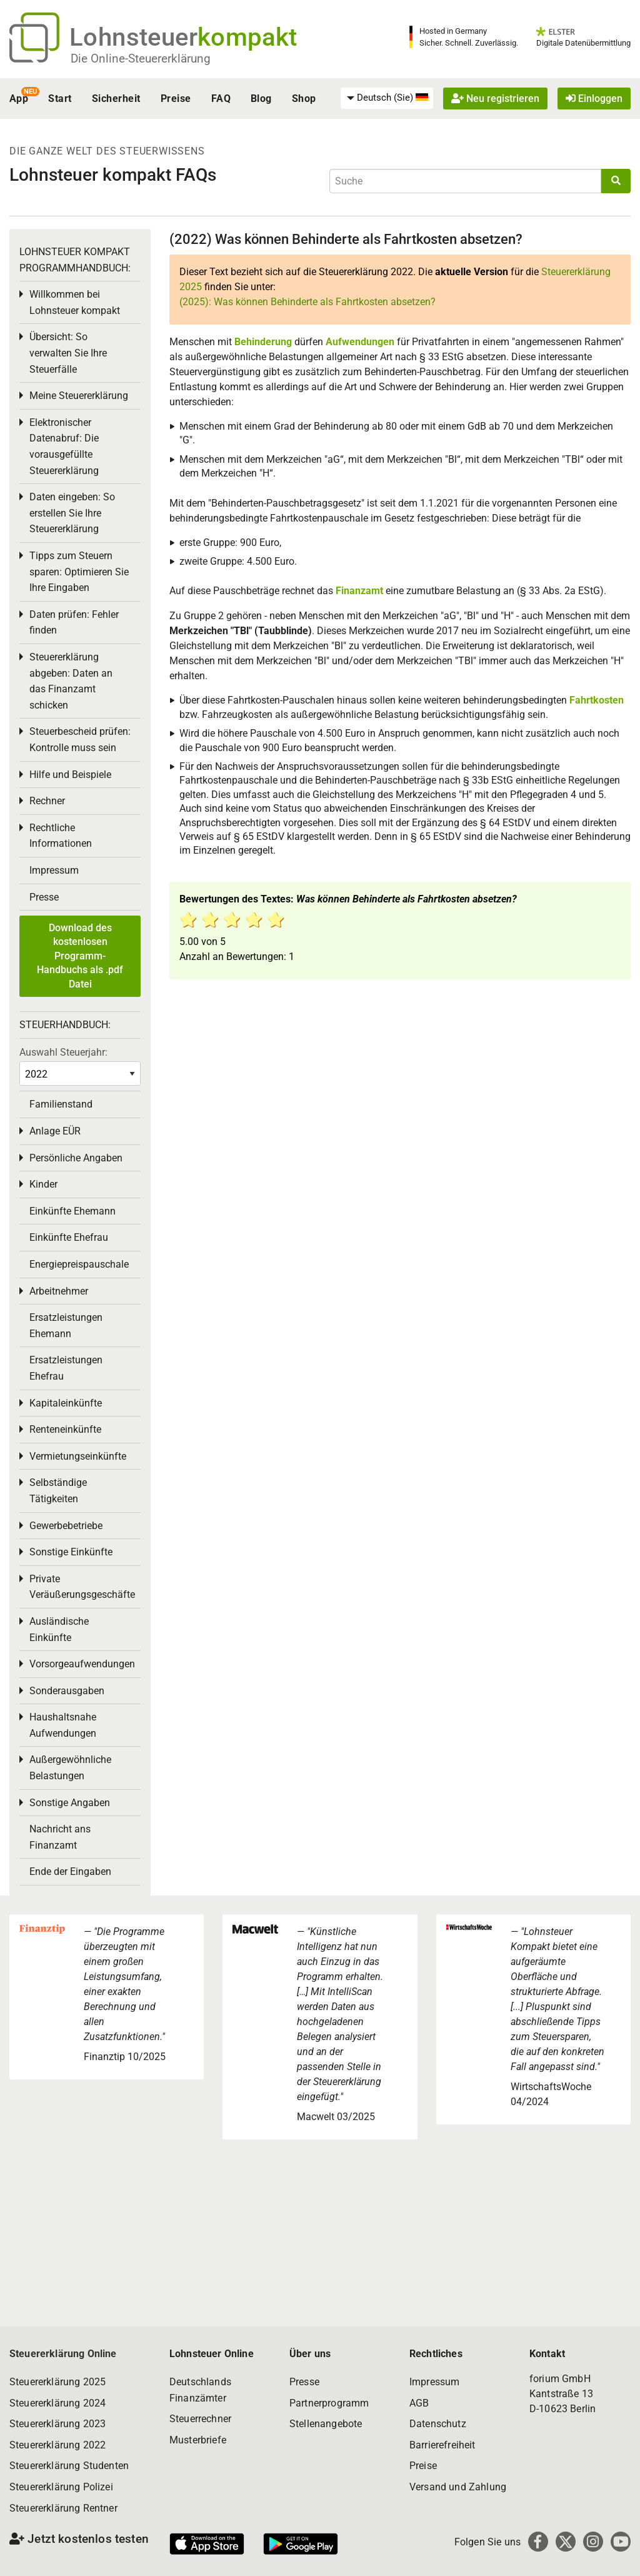  I want to click on Sonstige Einkünfte, so click(70, 1552).